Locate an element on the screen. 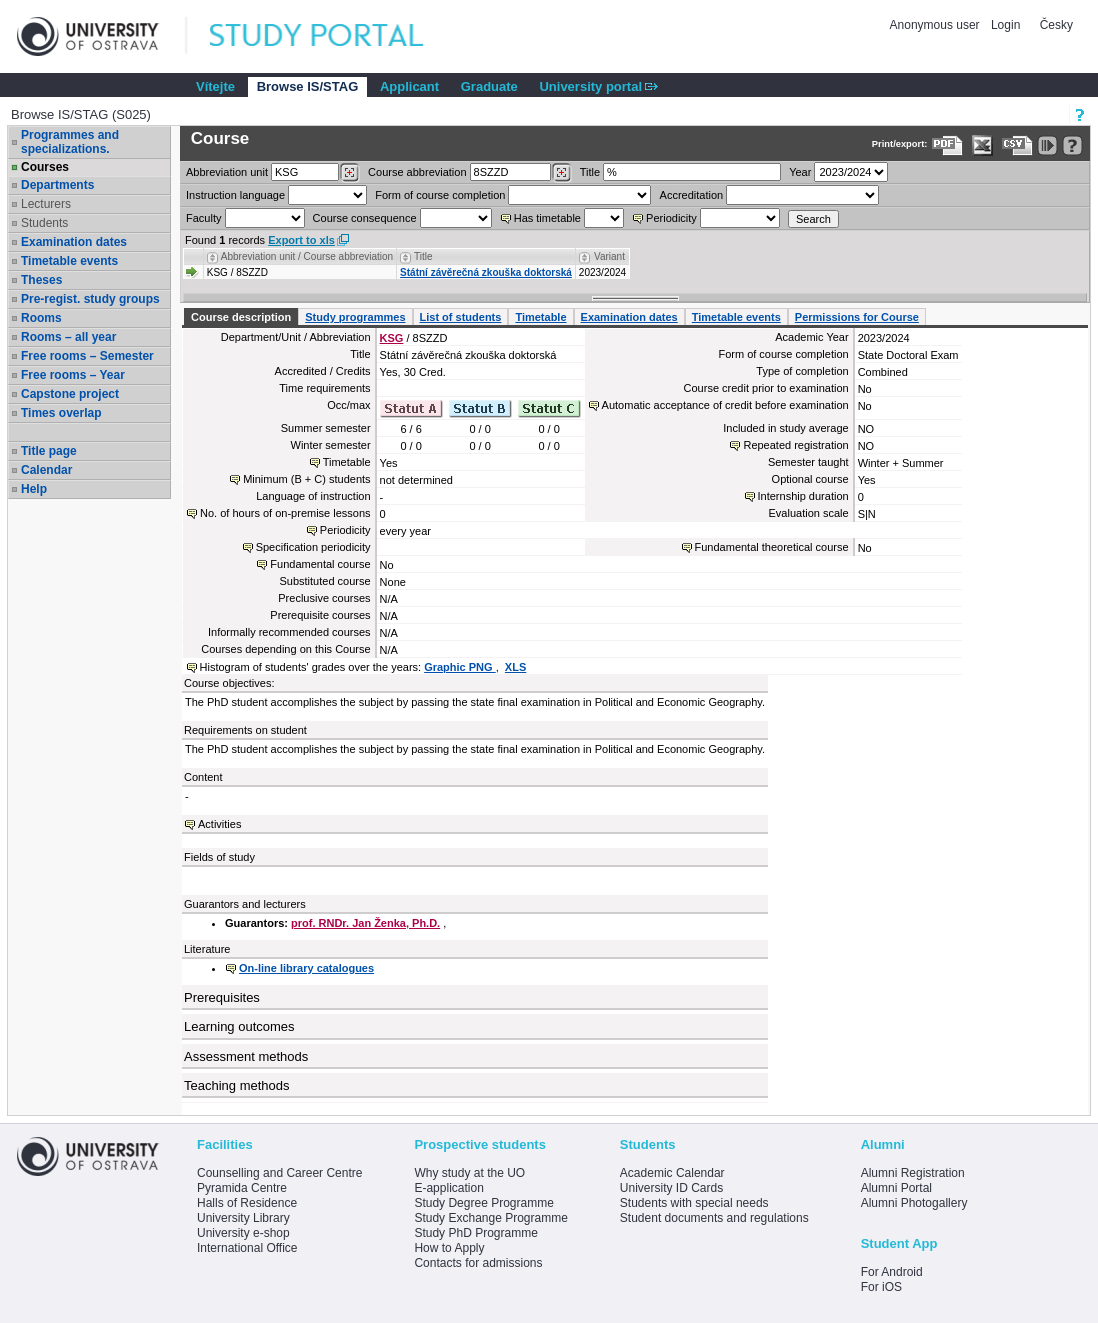 This screenshot has width=1098, height=1323. Anonymous user is located at coordinates (936, 25).